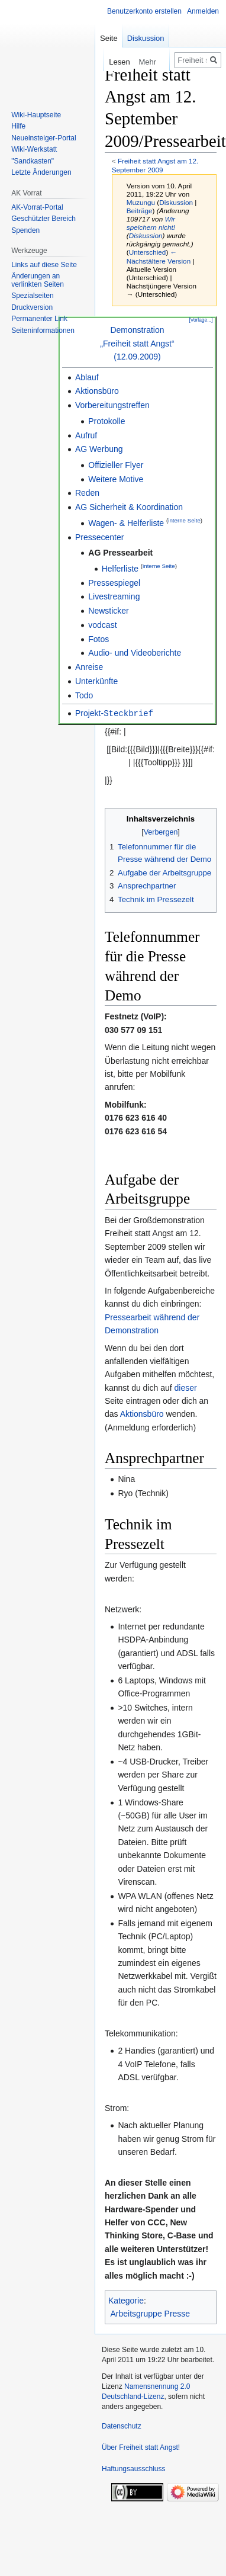  Describe the element at coordinates (115, 479) in the screenshot. I see `Weitere Motive` at that location.